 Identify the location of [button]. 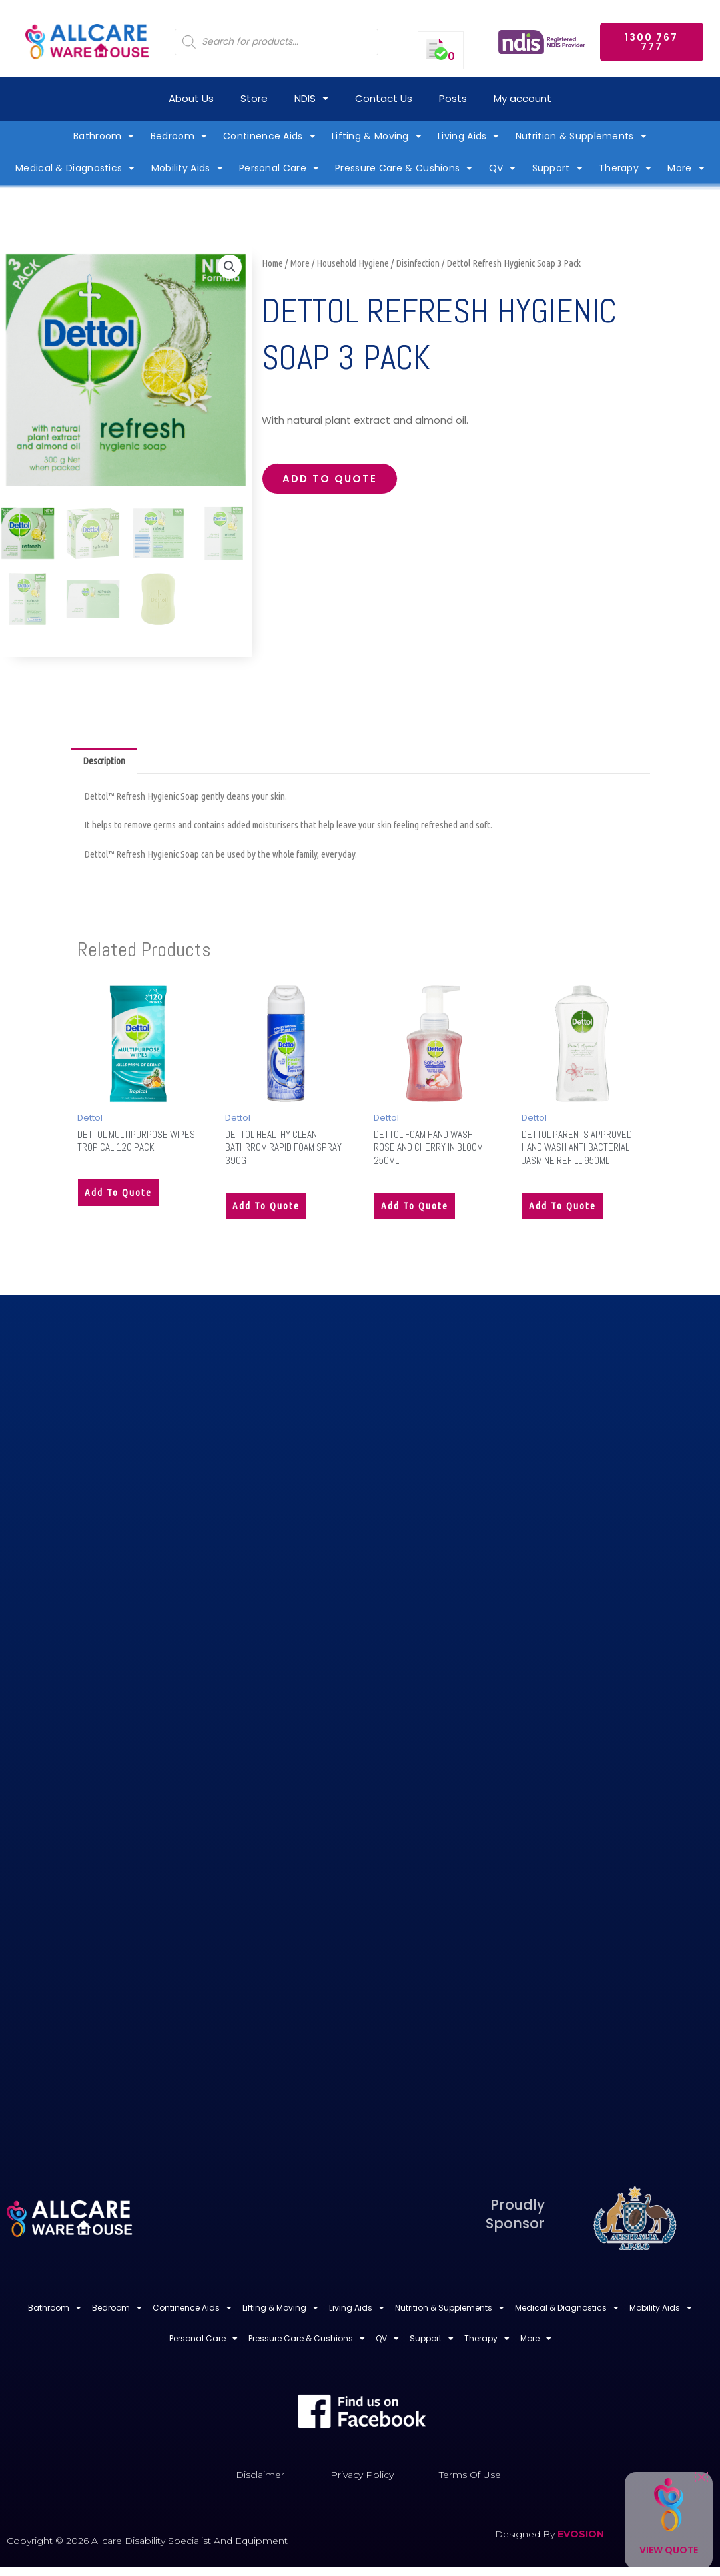
(230, 267).